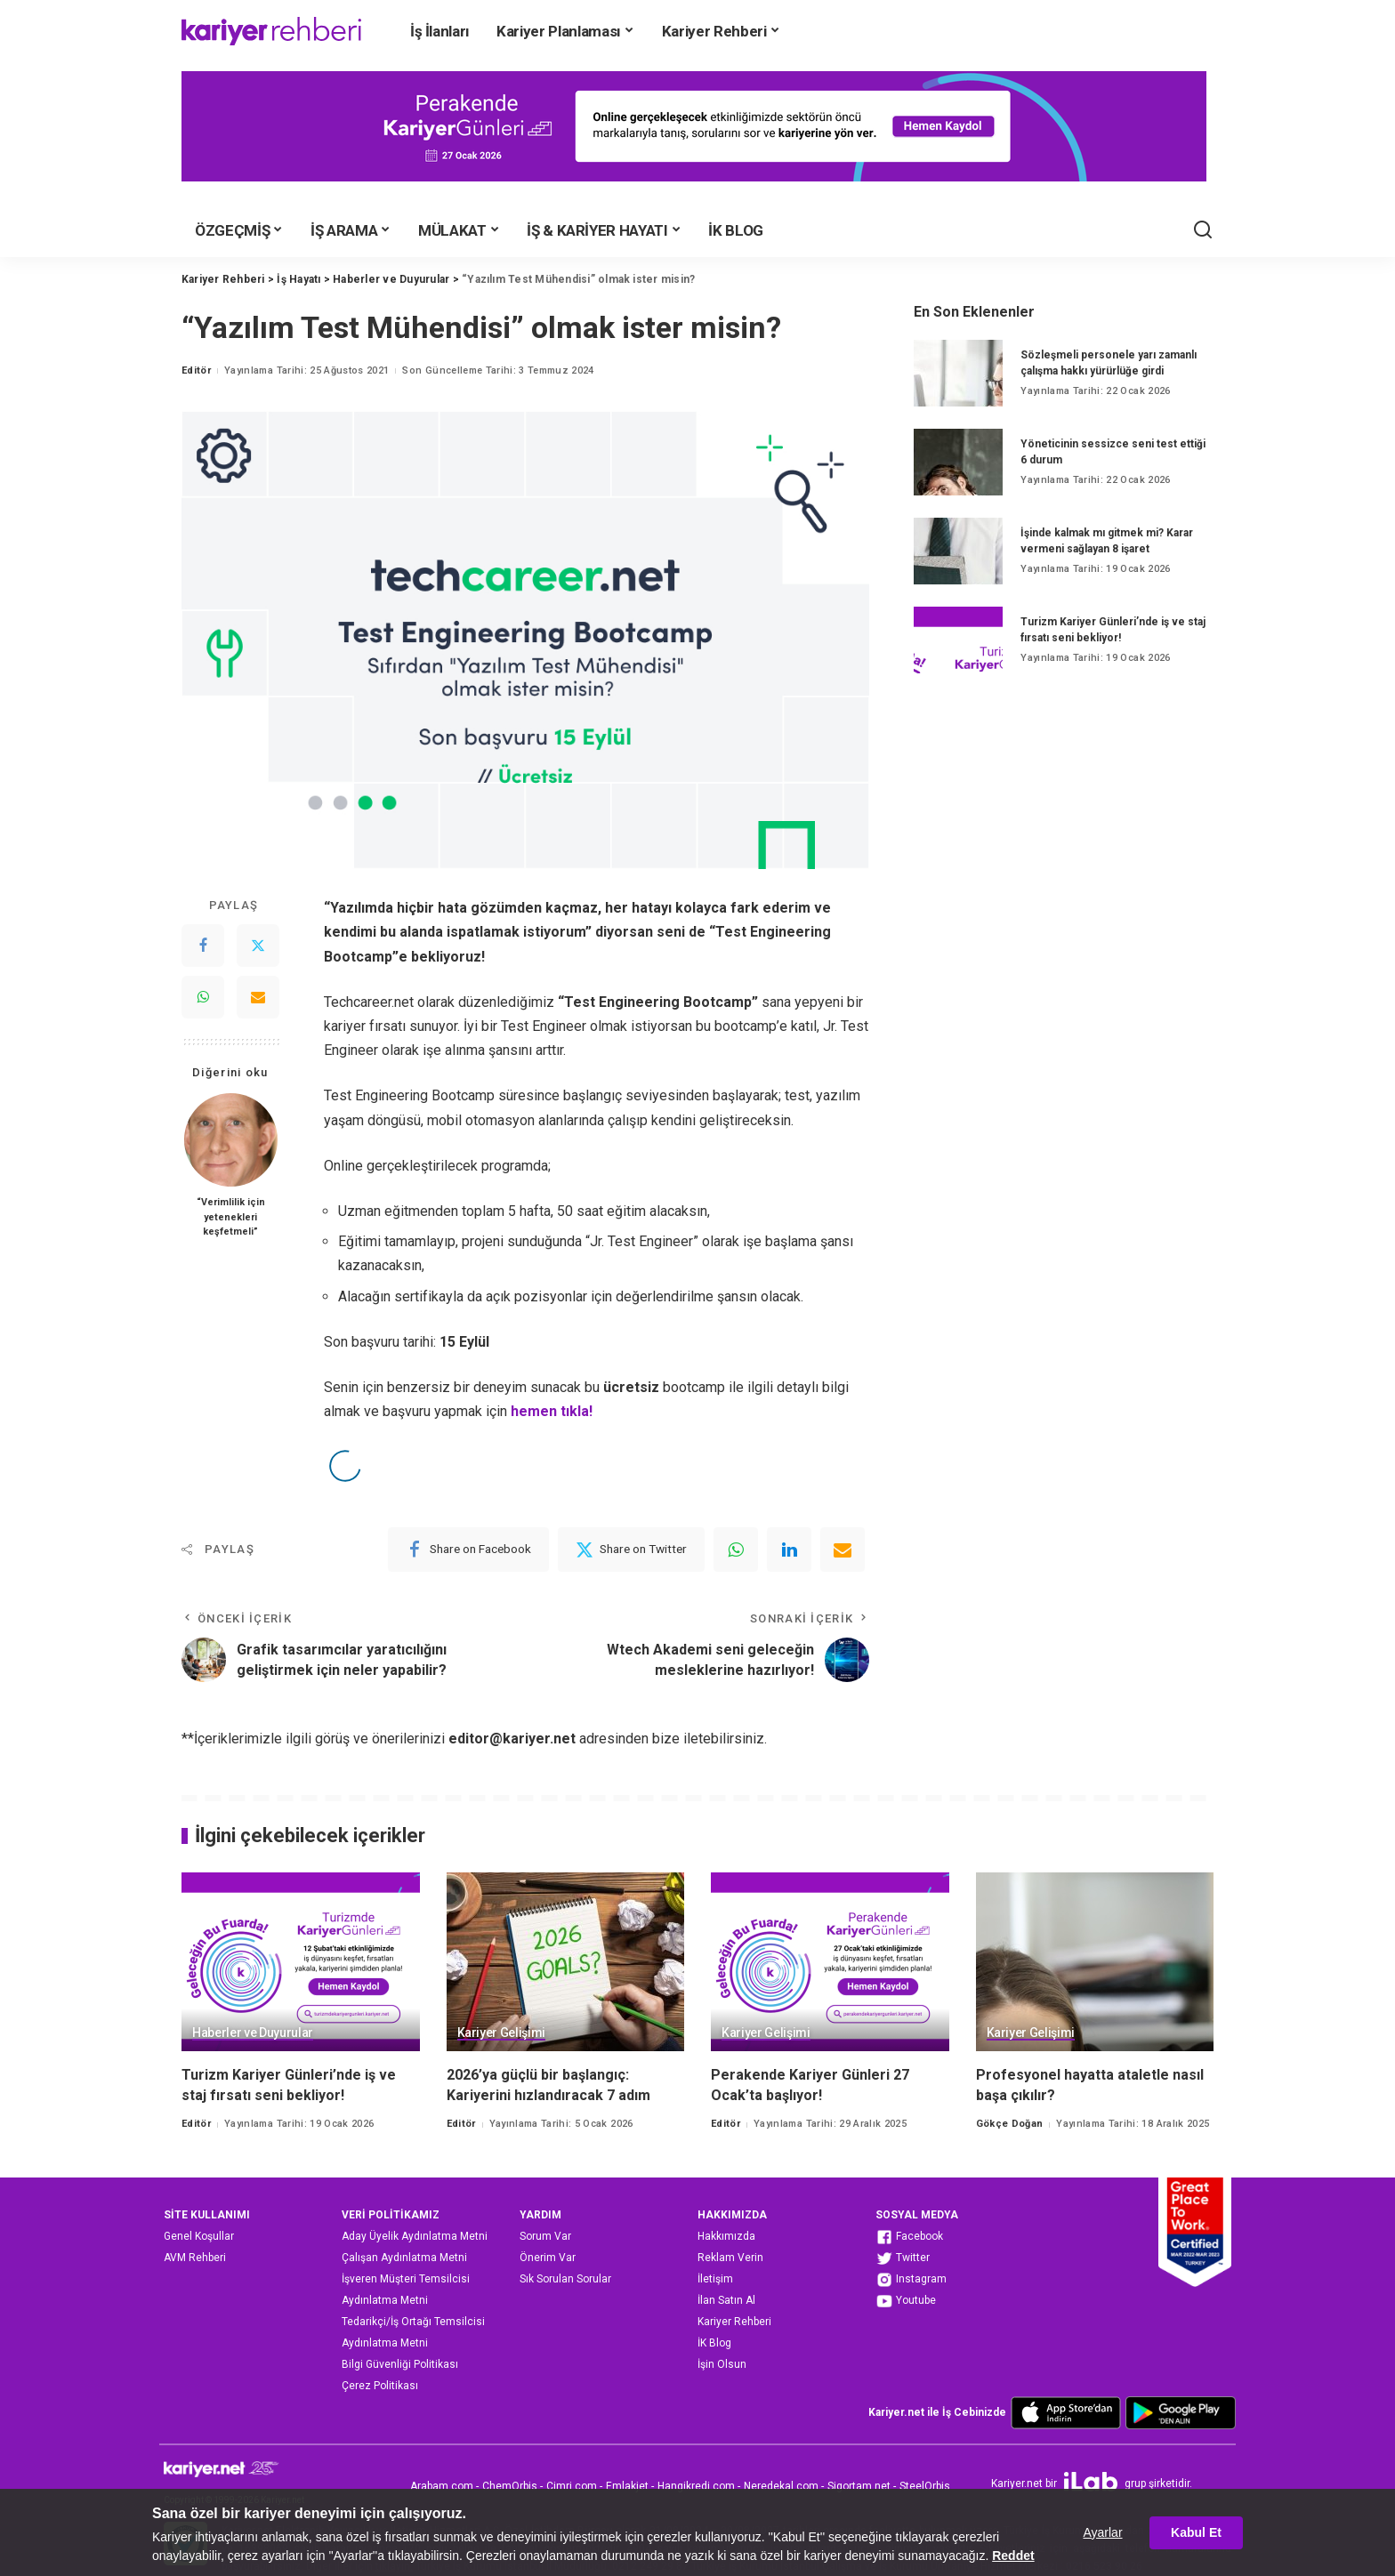 The image size is (1395, 2576). What do you see at coordinates (231, 1140) in the screenshot?
I see `[“Verimlilik için yetenekleri keşfetmeli”]` at bounding box center [231, 1140].